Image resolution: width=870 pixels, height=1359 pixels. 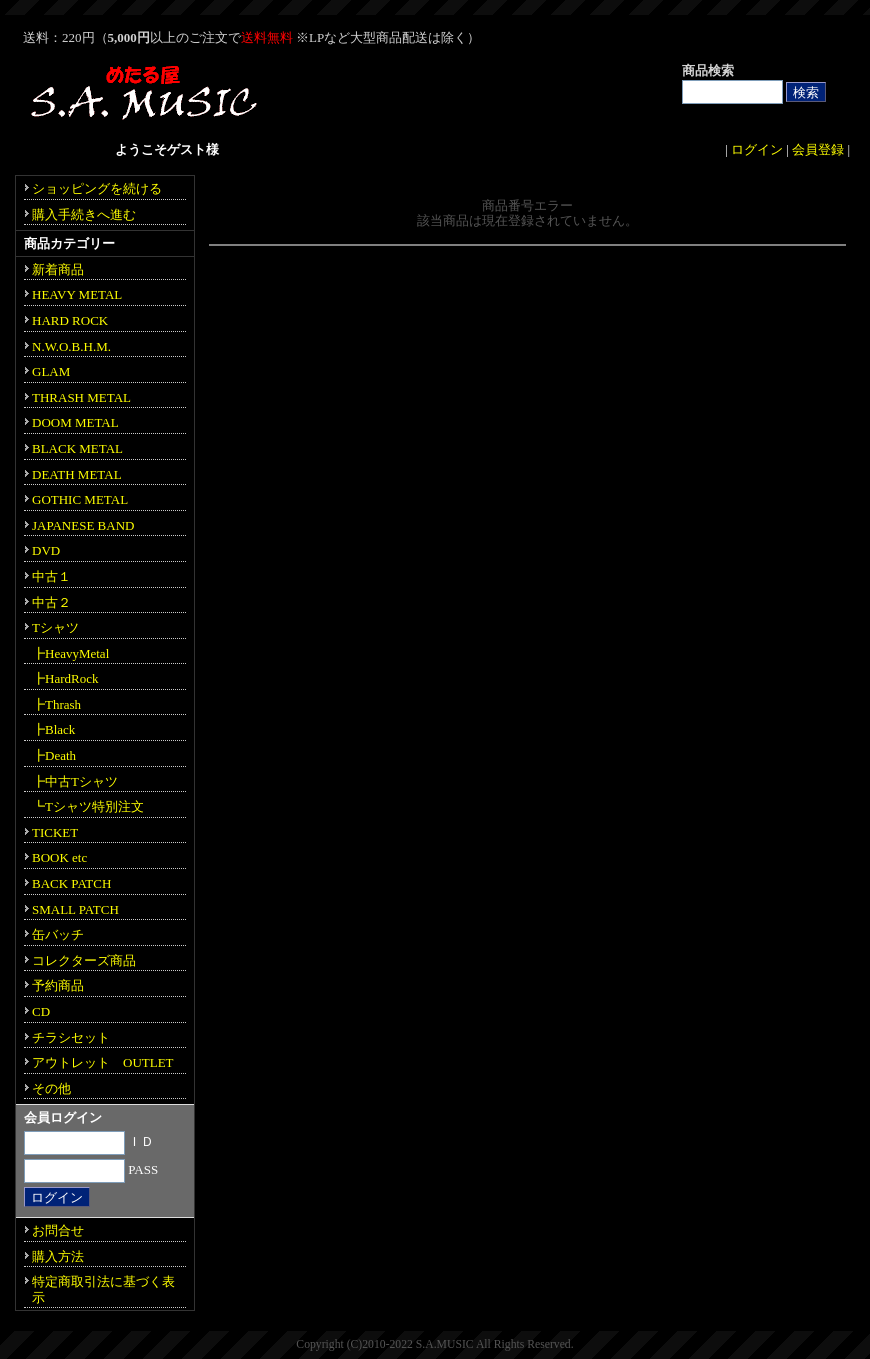 What do you see at coordinates (53, 729) in the screenshot?
I see `┣Black` at bounding box center [53, 729].